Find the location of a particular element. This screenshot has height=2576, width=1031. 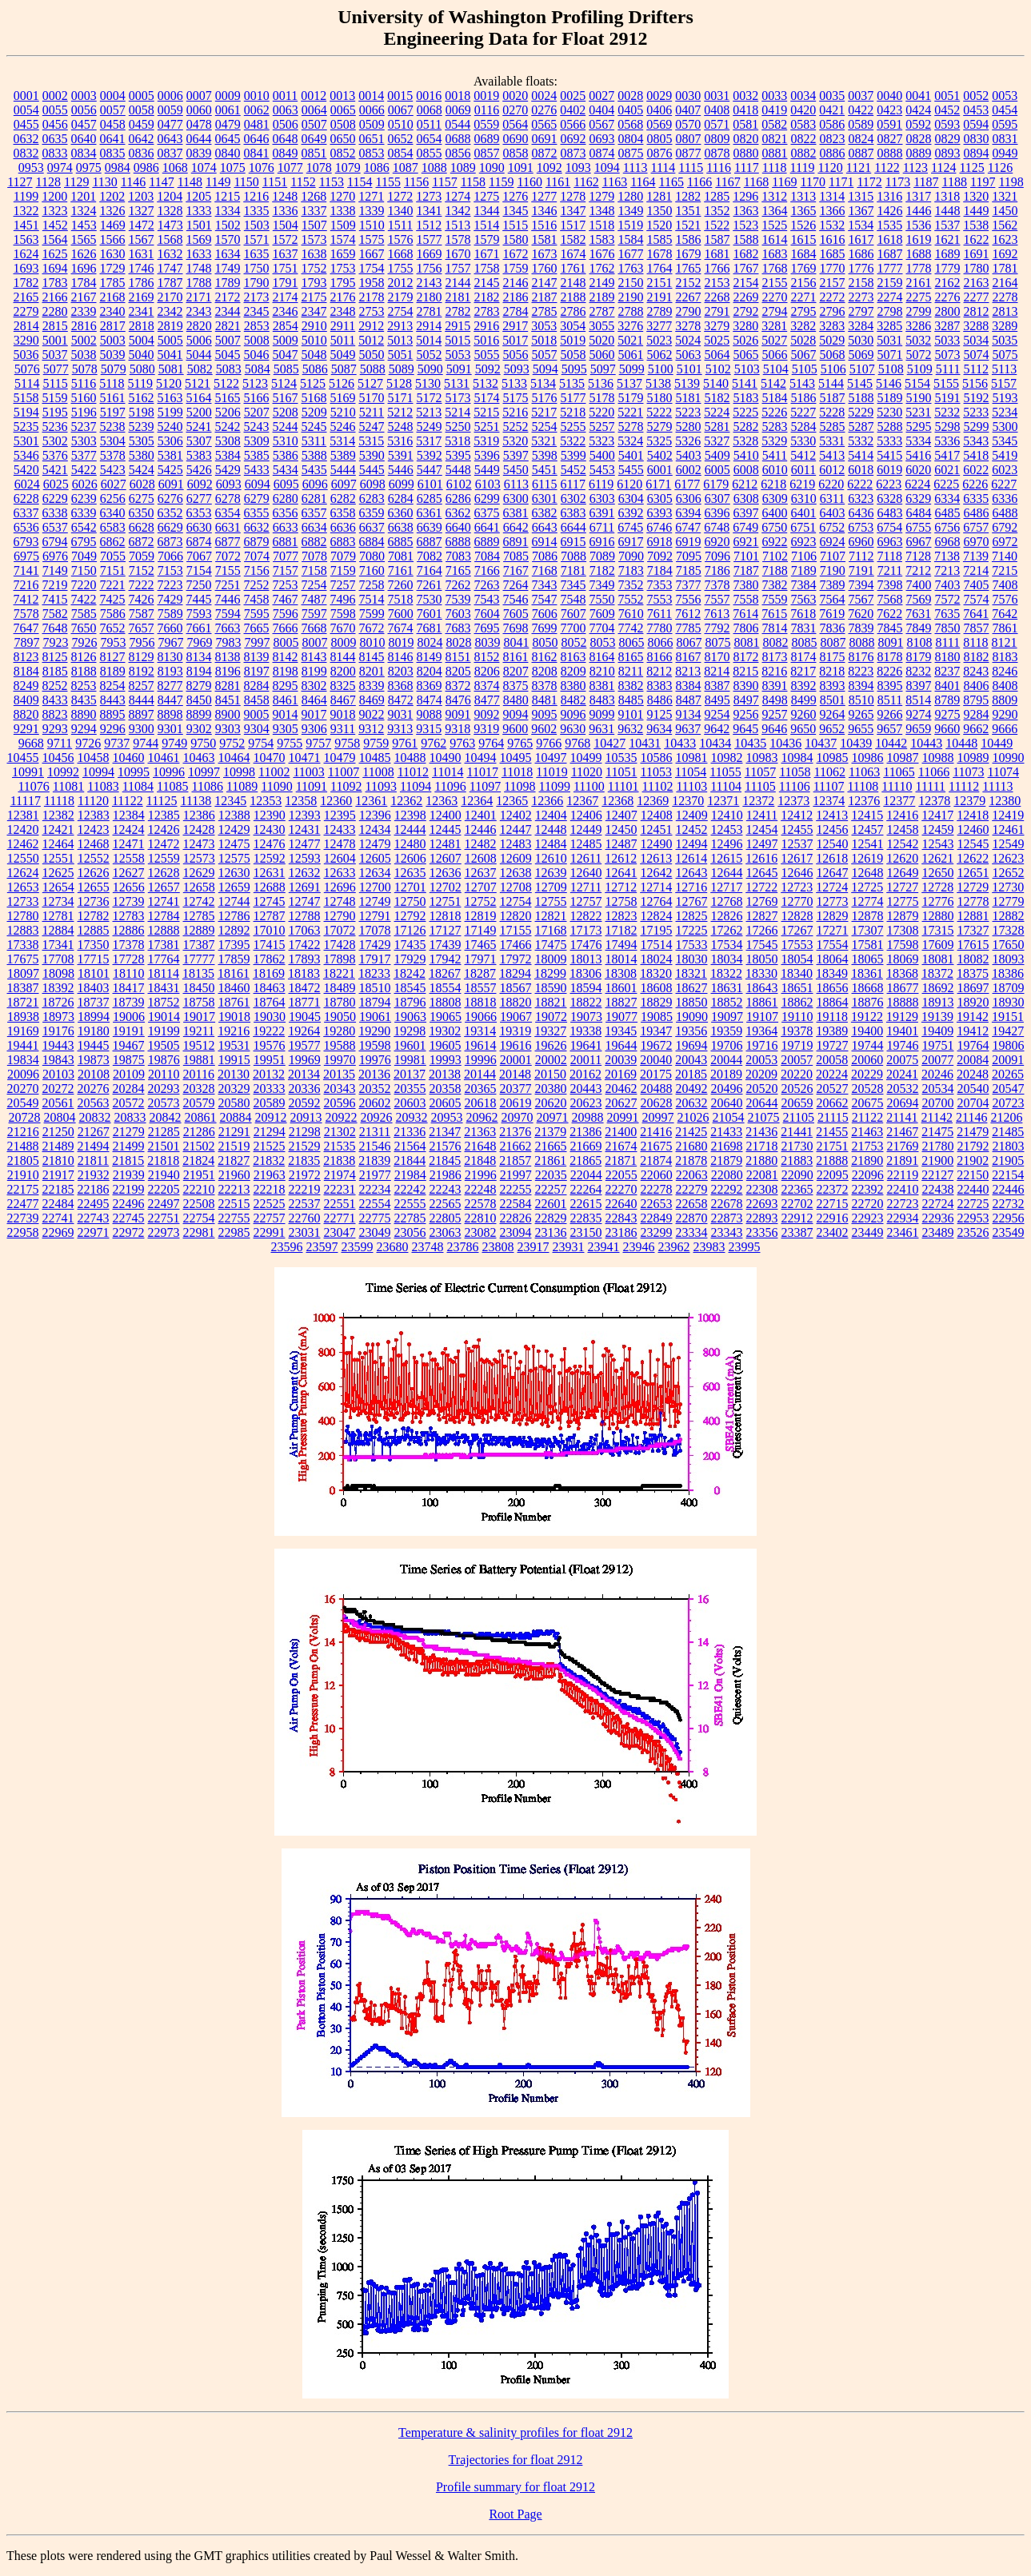

20091 is located at coordinates (1008, 1060).